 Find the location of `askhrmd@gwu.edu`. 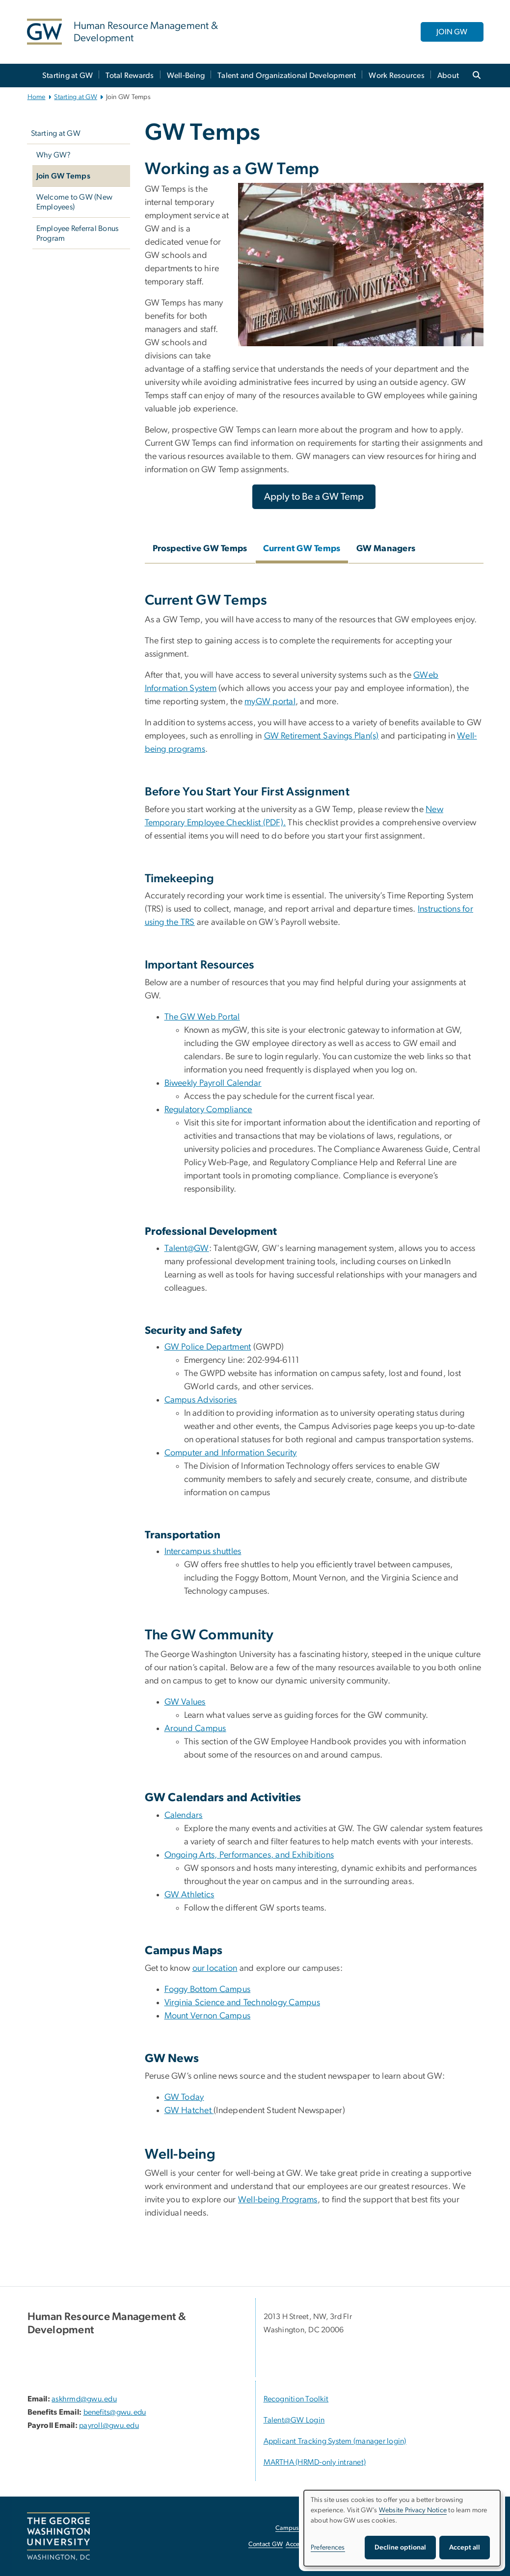

askhrmd@gwu.edu is located at coordinates (84, 2399).